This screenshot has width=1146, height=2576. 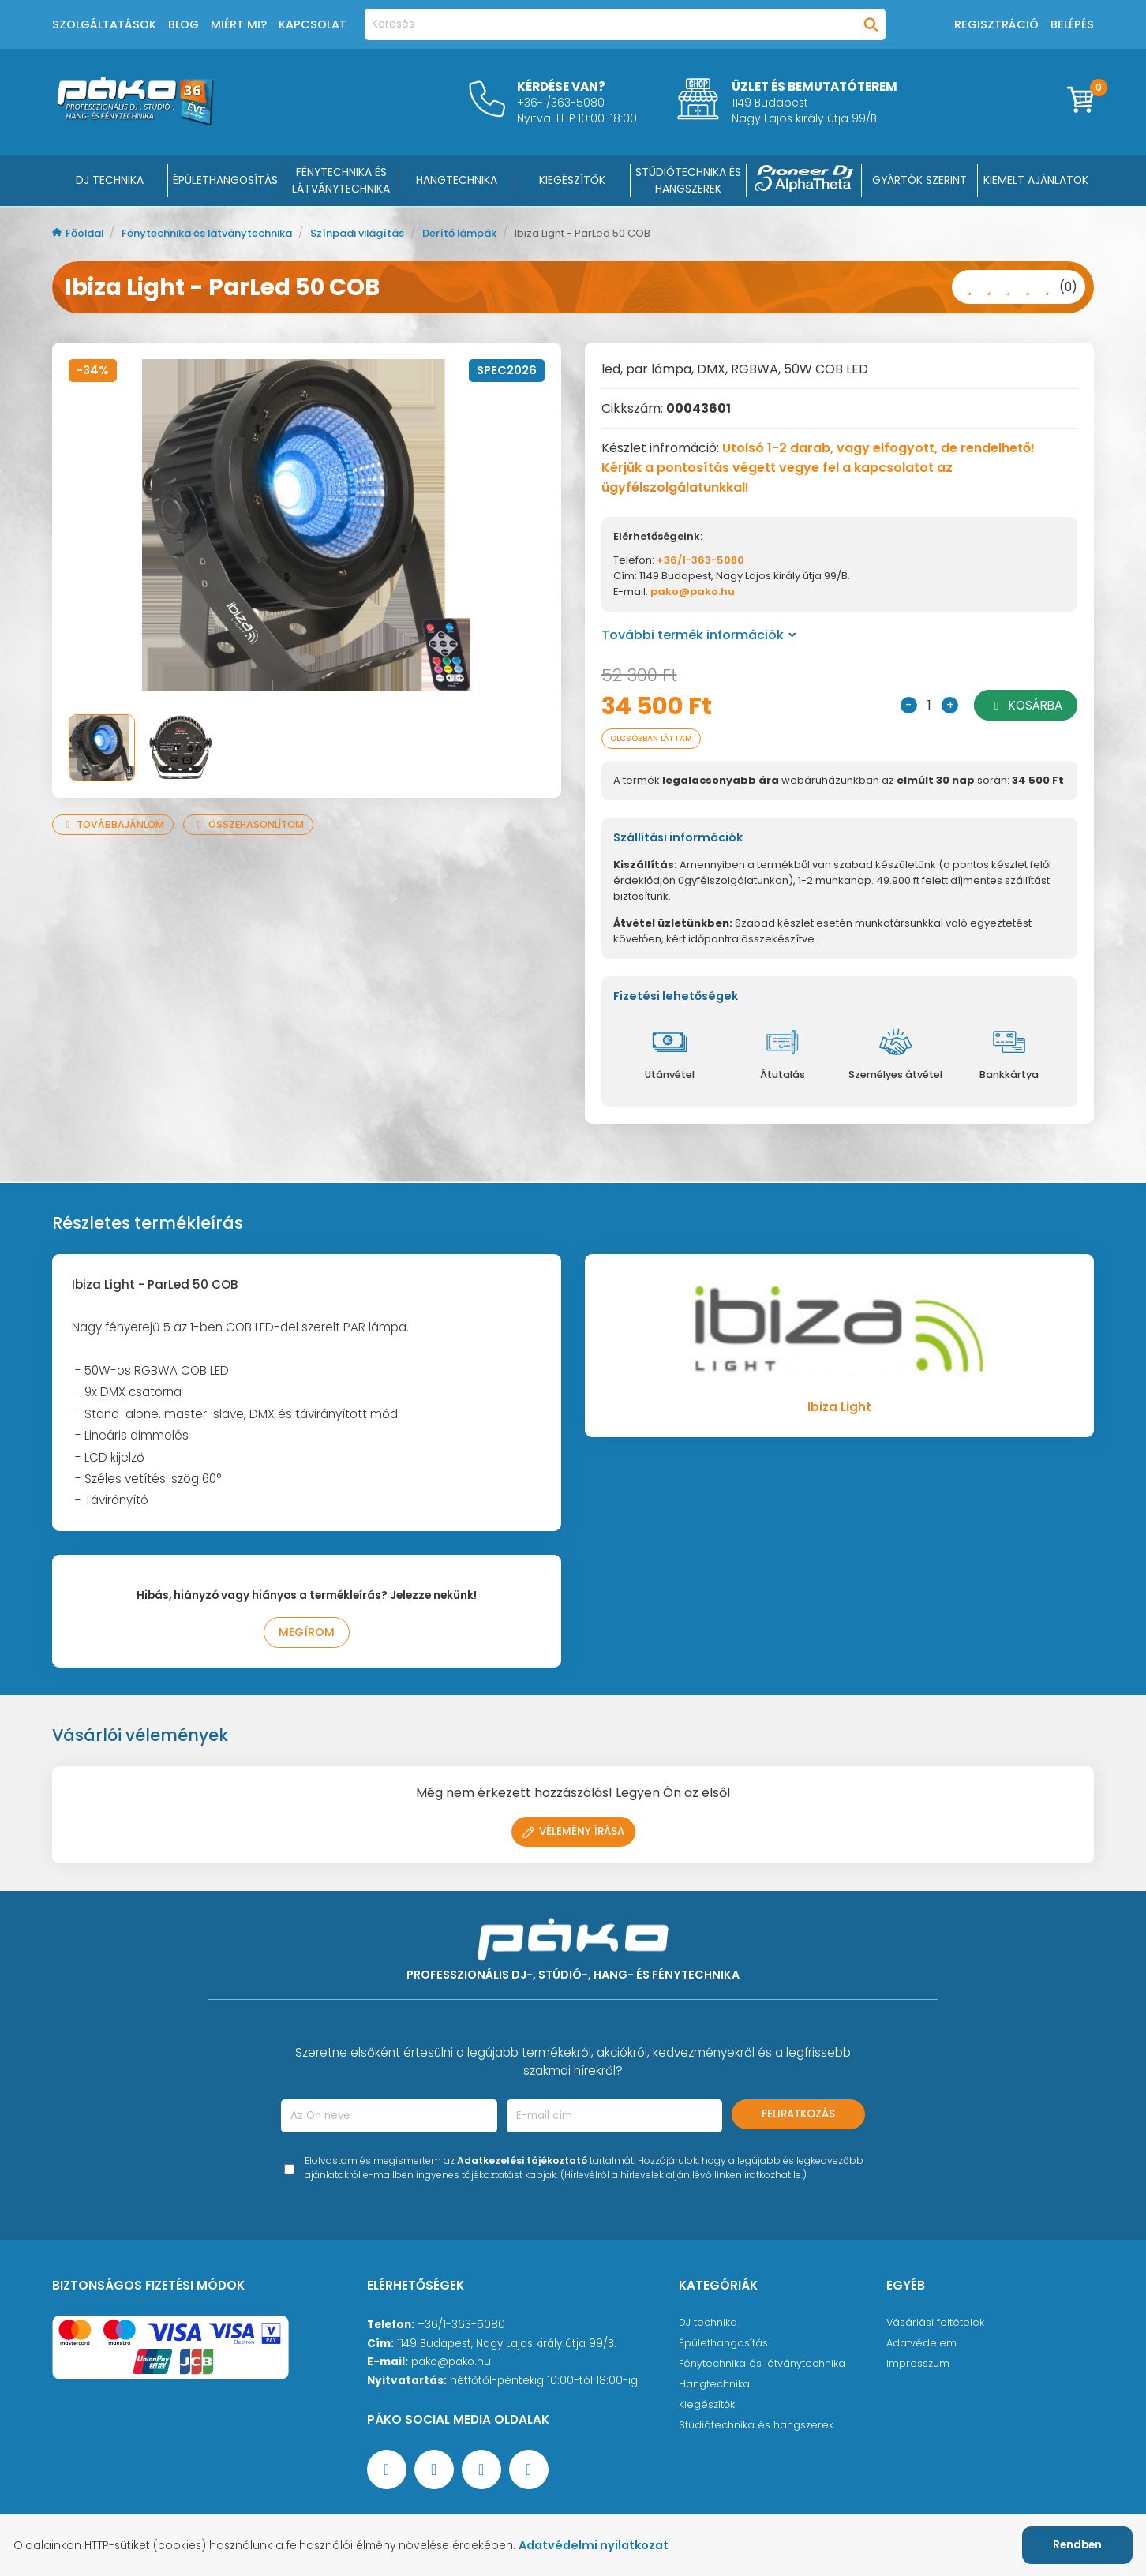 I want to click on Főoldal, so click(x=81, y=233).